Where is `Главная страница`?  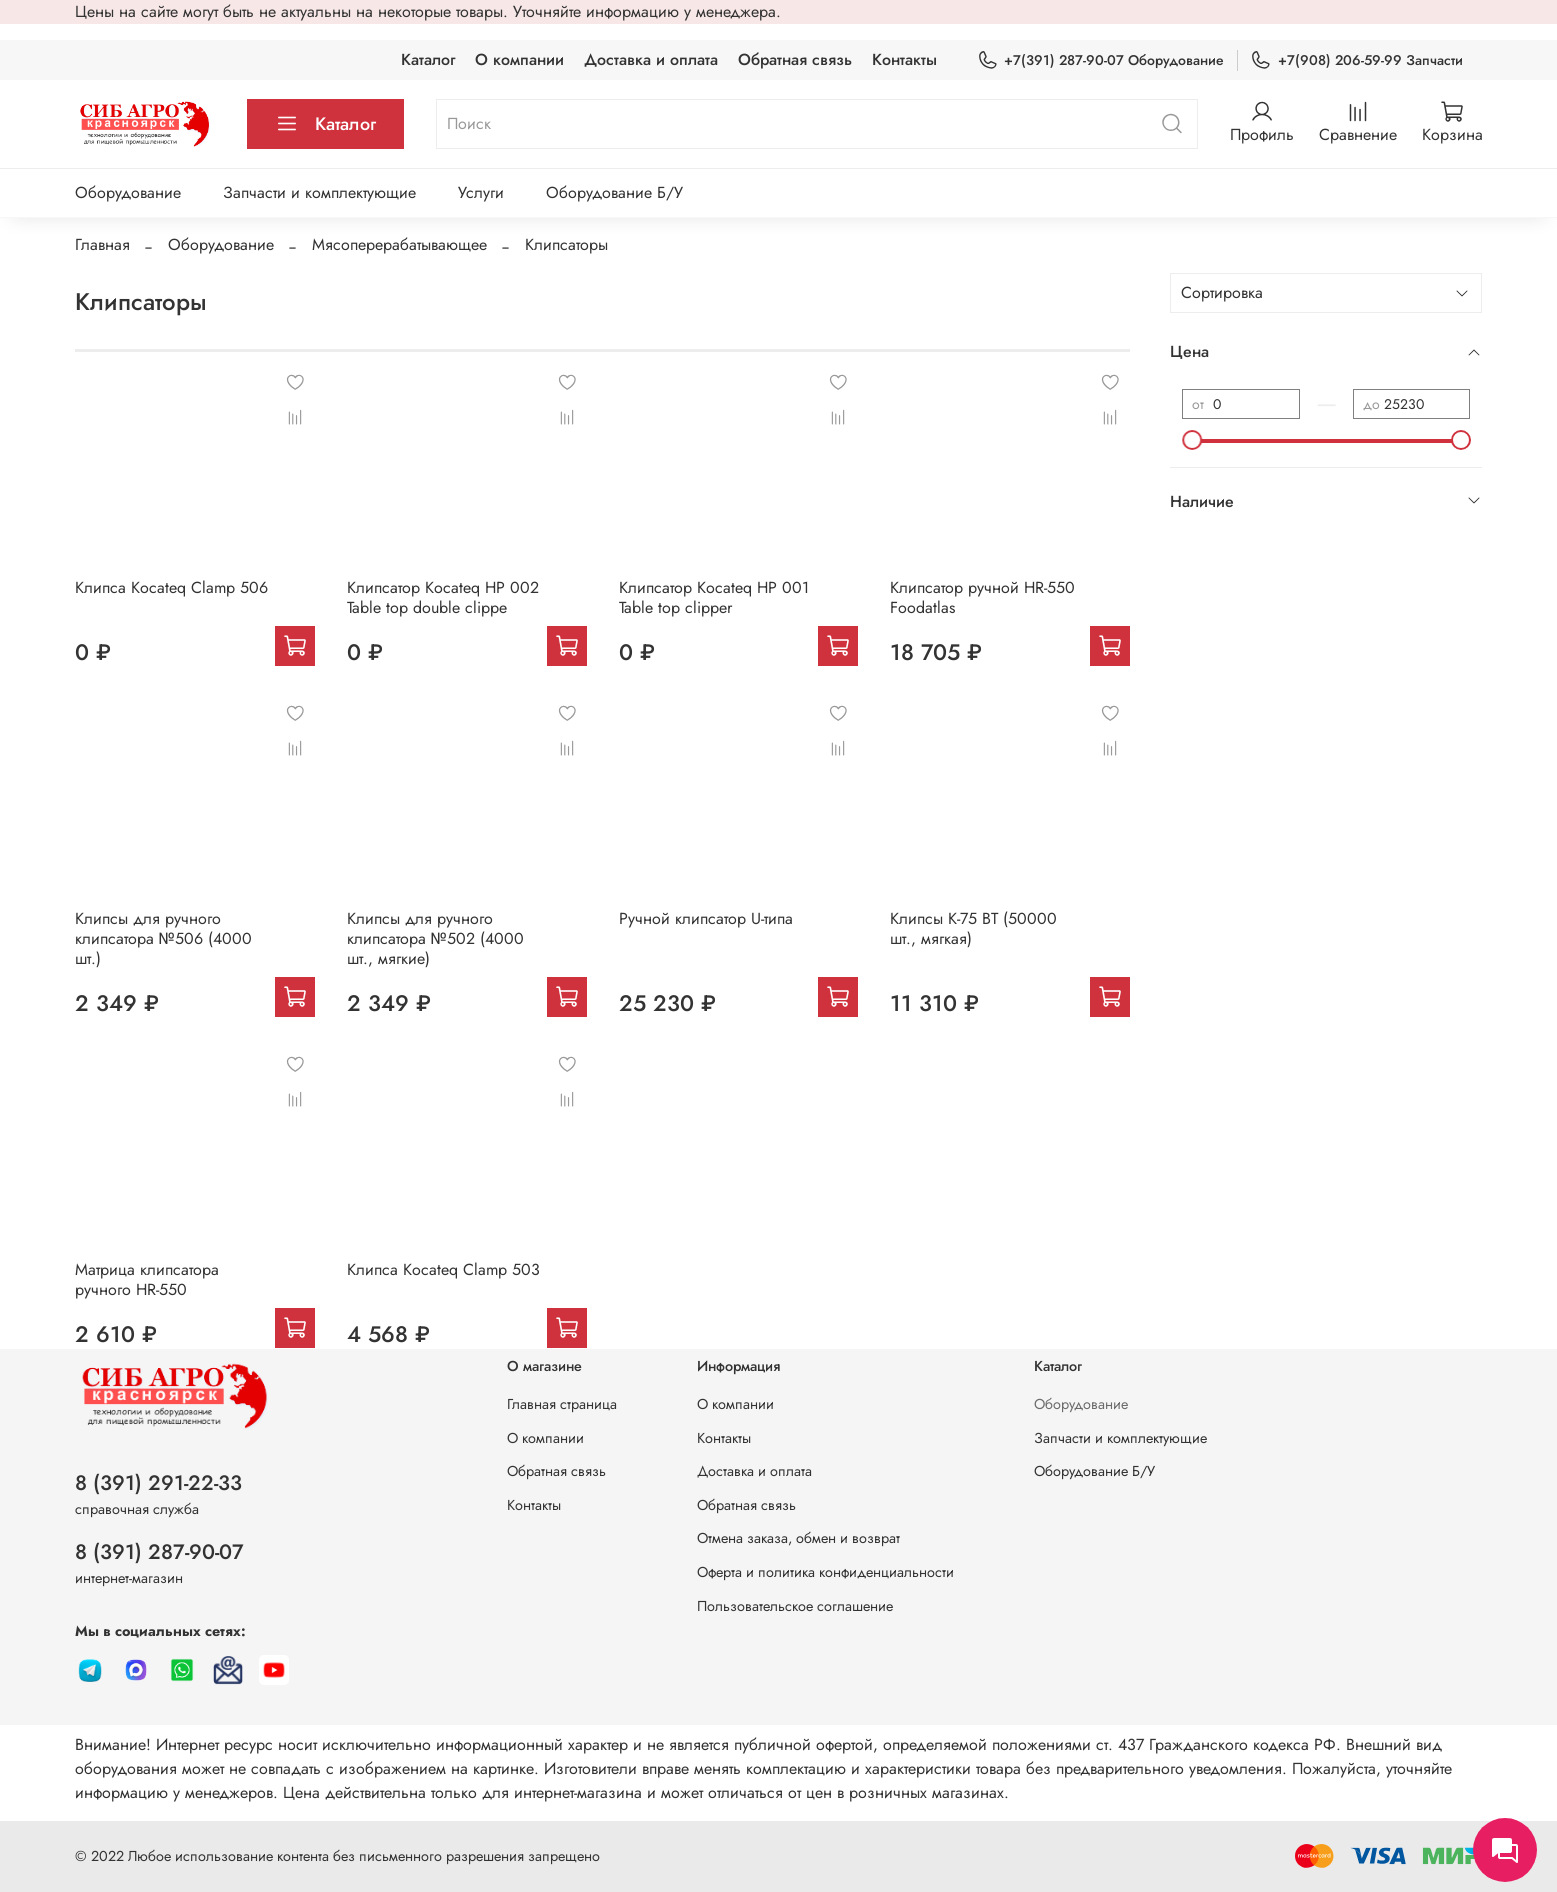 Главная страница is located at coordinates (562, 1404).